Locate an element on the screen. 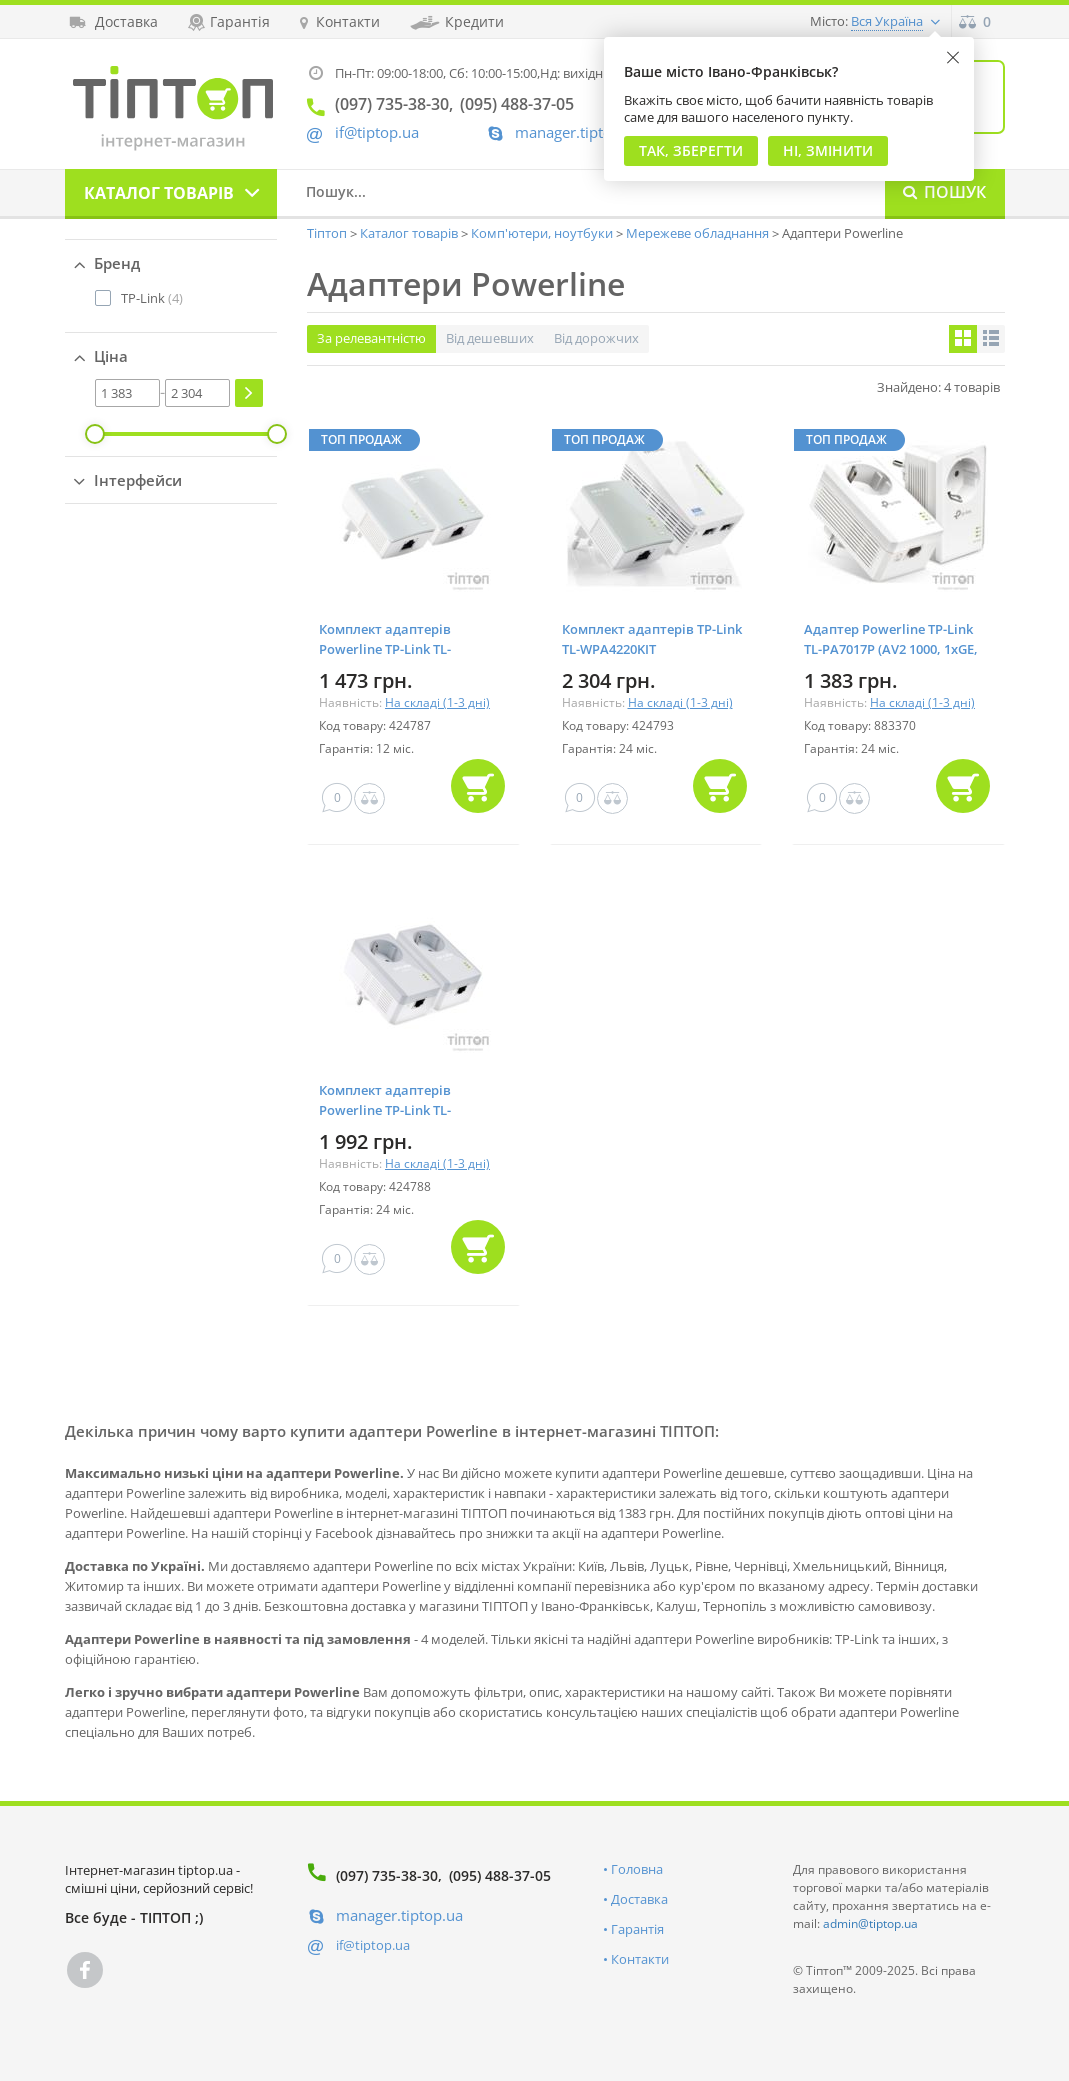  Доставка is located at coordinates (639, 1899).